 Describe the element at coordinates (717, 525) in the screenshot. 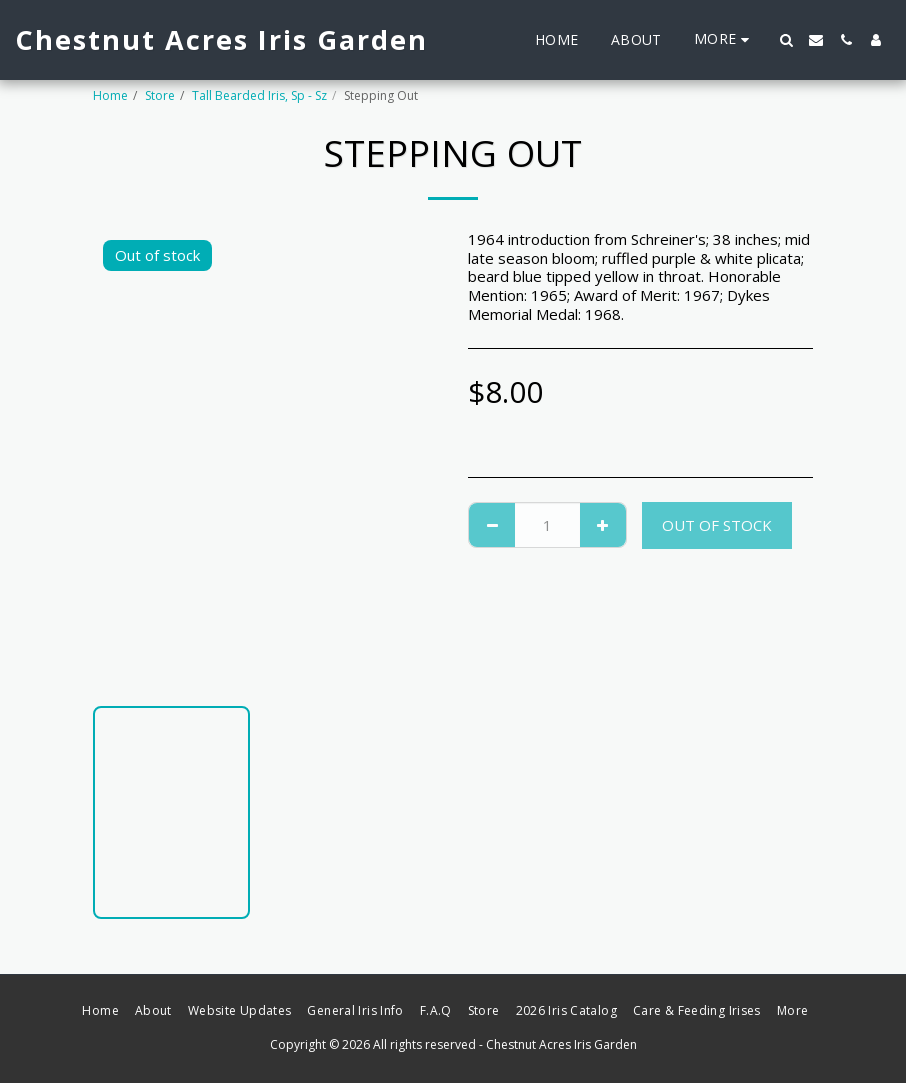

I see `Out of stock` at that location.